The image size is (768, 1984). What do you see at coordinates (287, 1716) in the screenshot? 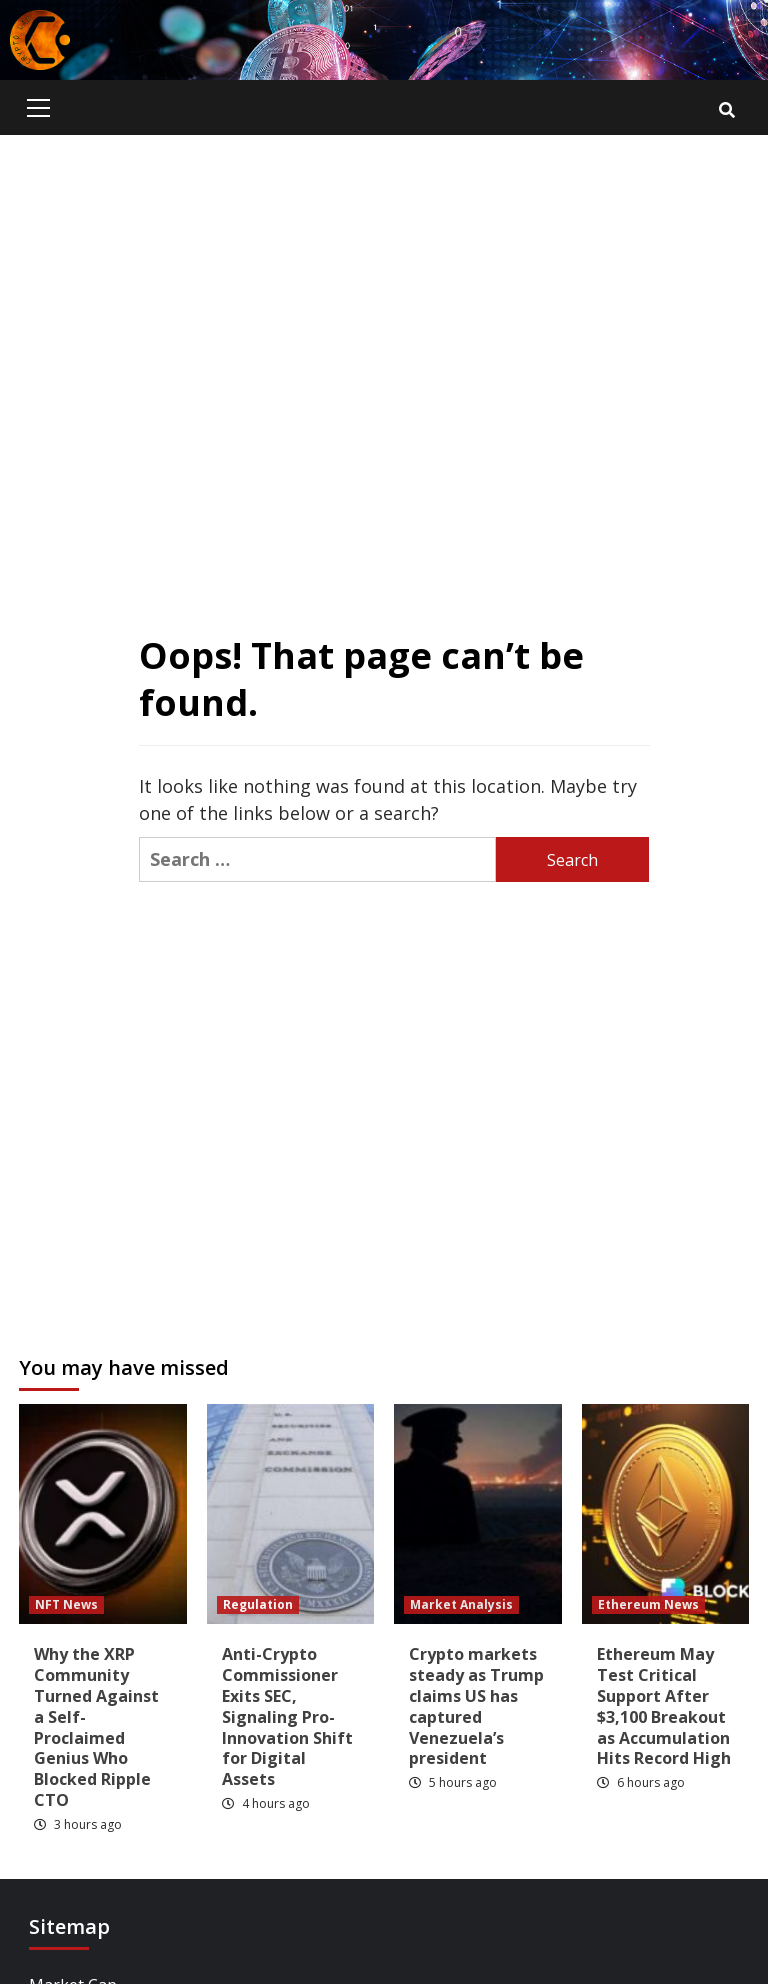
I see `Anti-Crypto Commissioner Exits SEC, Signaling Pro-Innovation Shift for Digital Assets` at bounding box center [287, 1716].